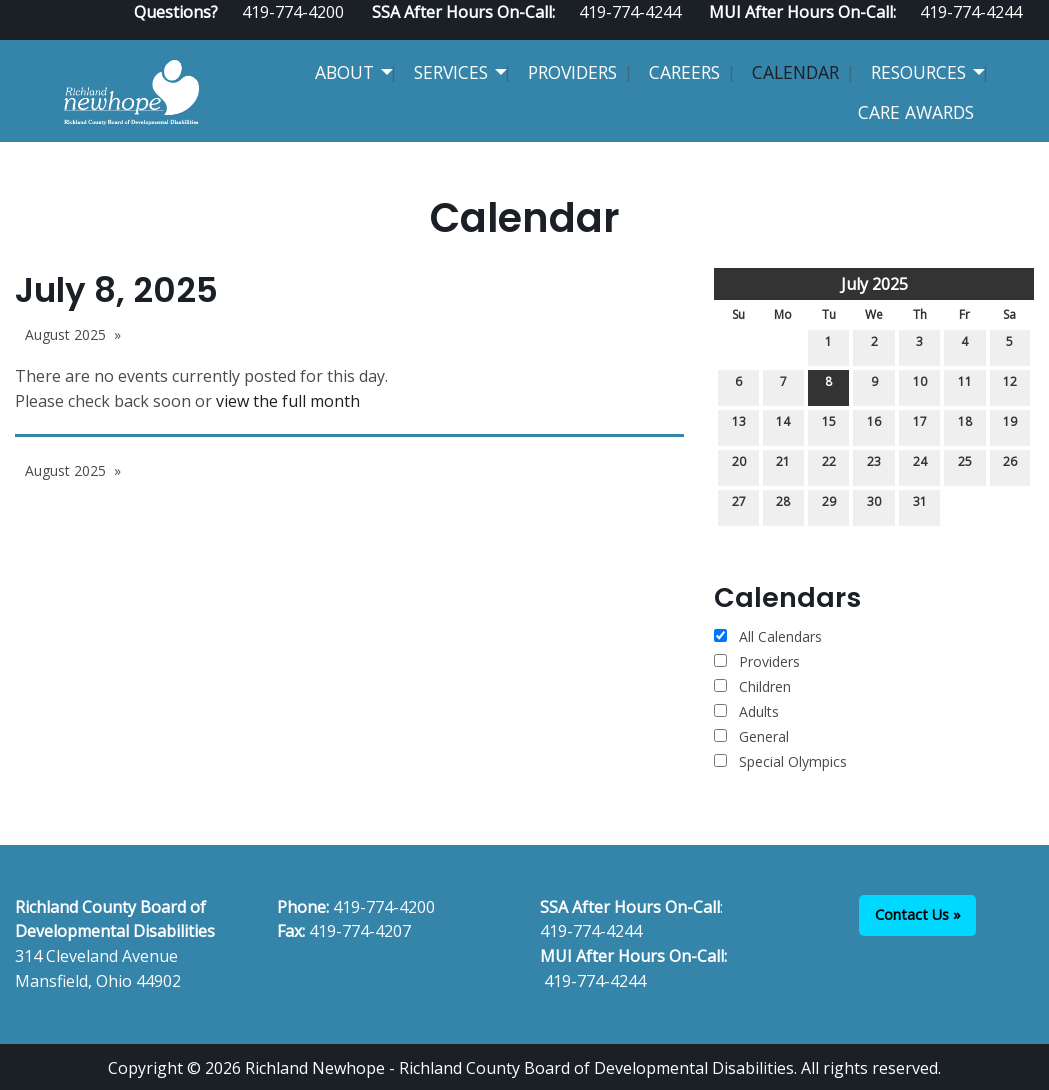 Image resolution: width=1049 pixels, height=1090 pixels. I want to click on August 2025, so click(65, 334).